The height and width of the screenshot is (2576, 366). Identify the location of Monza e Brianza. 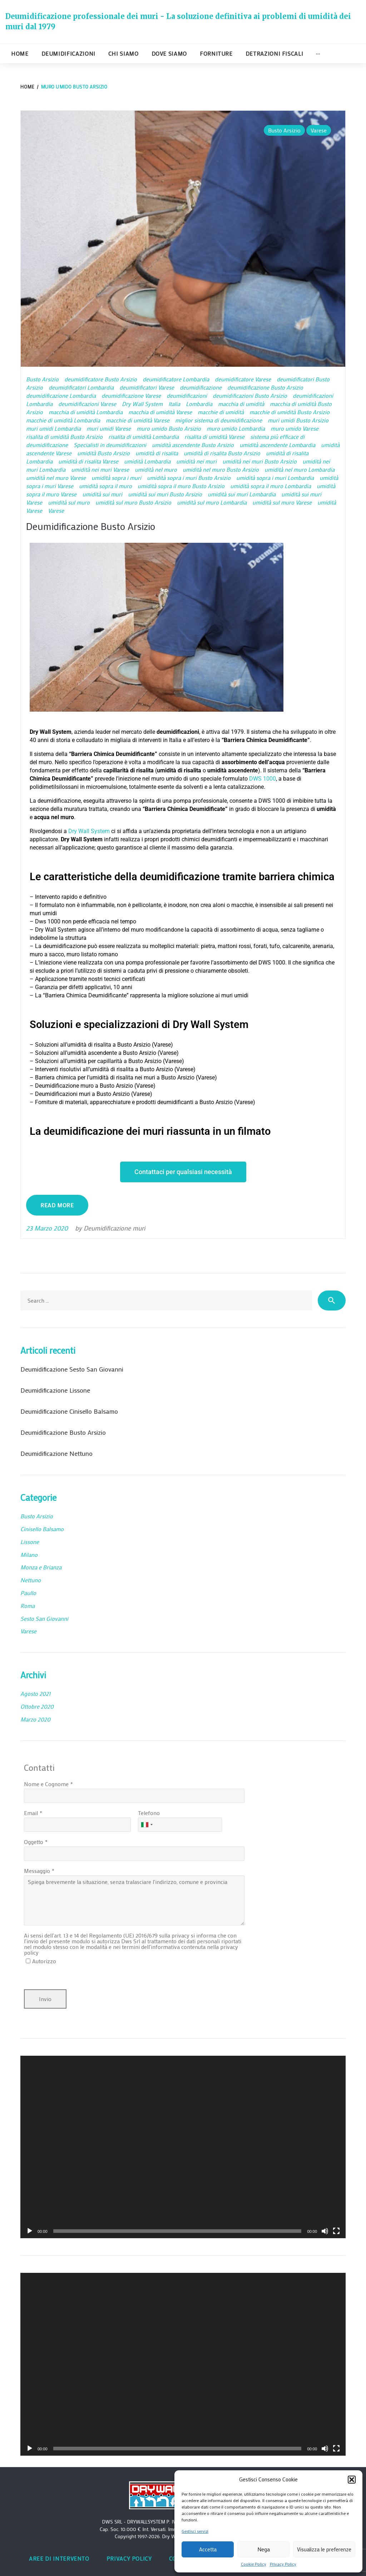
(40, 1567).